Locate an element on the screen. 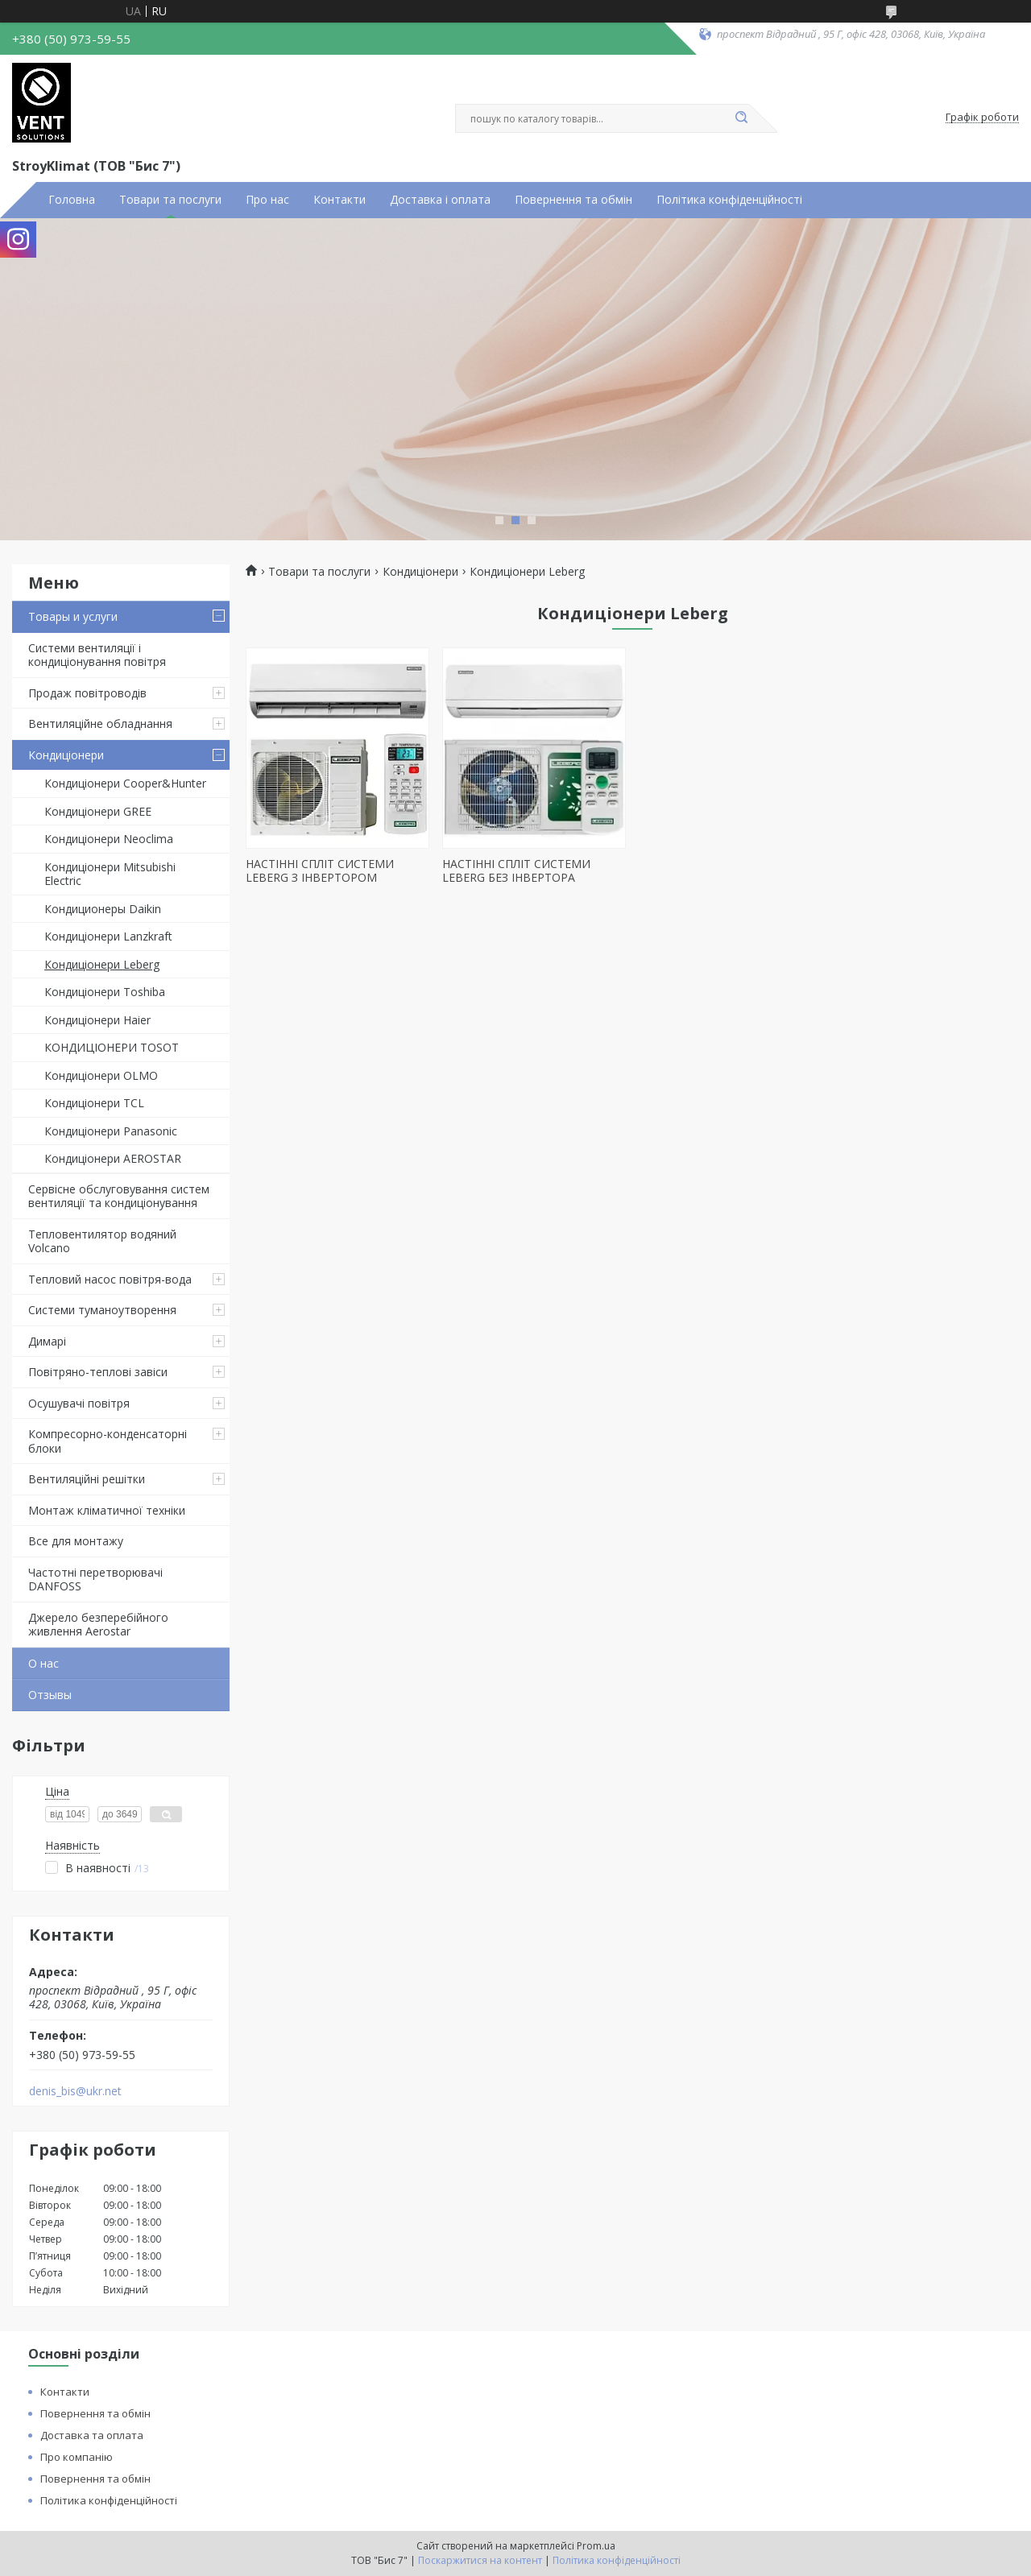 Image resolution: width=1031 pixels, height=2576 pixels. Димарі is located at coordinates (47, 1341).